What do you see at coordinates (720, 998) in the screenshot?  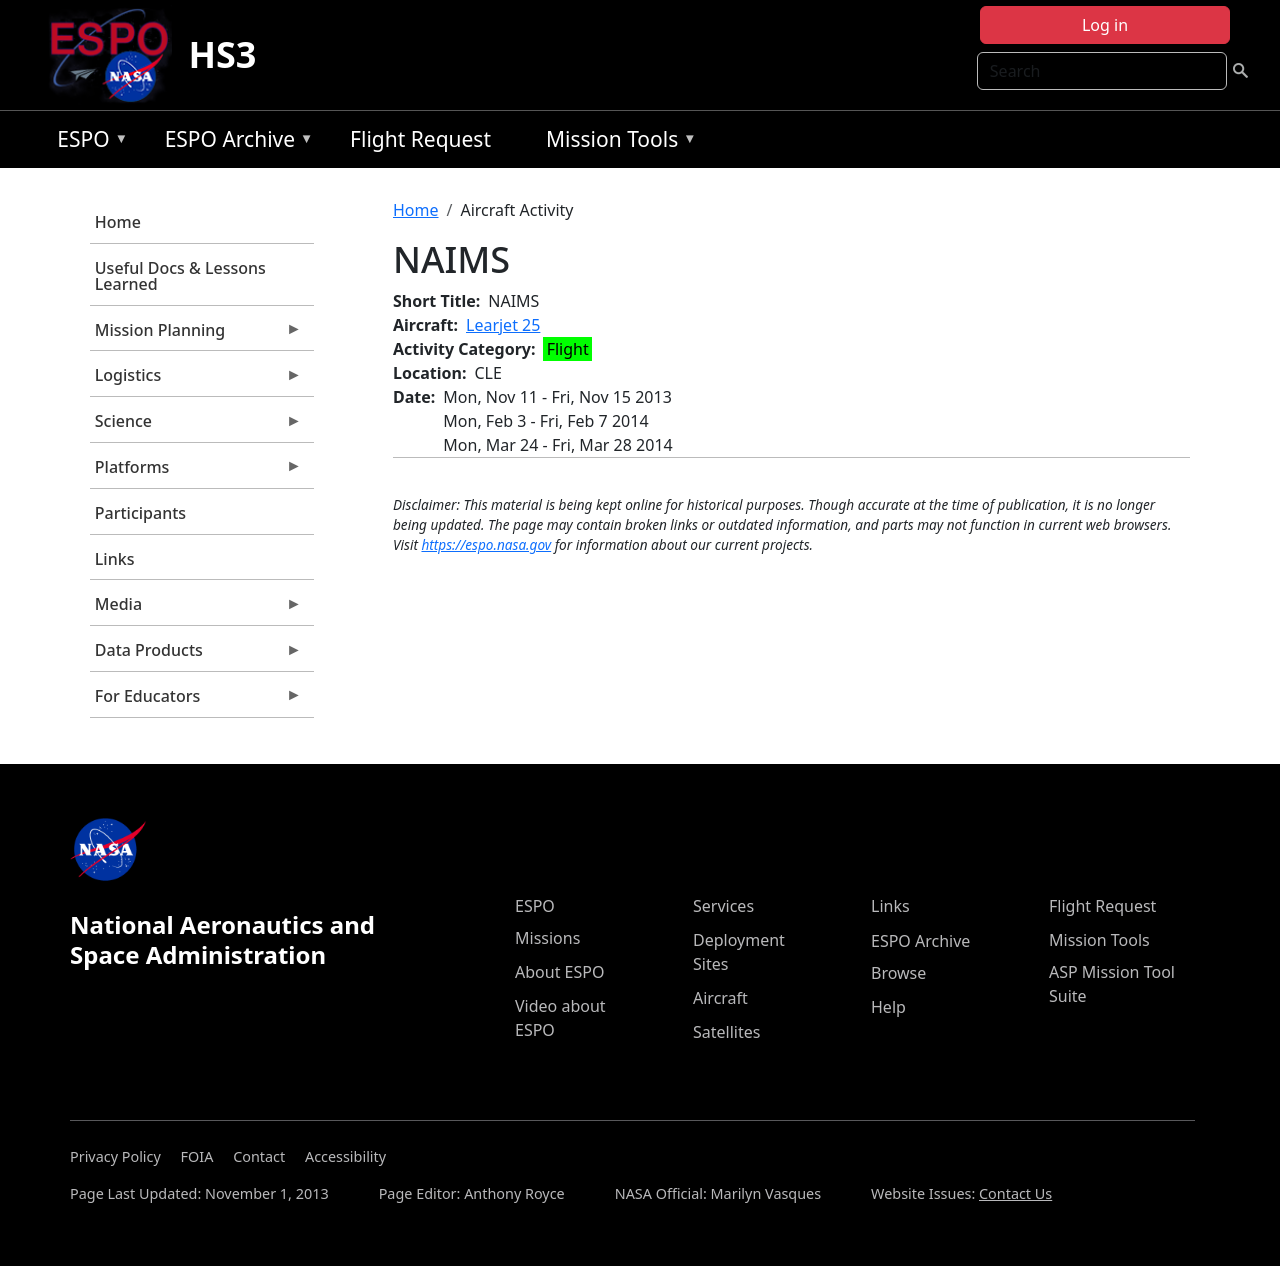 I see `Aircraft` at bounding box center [720, 998].